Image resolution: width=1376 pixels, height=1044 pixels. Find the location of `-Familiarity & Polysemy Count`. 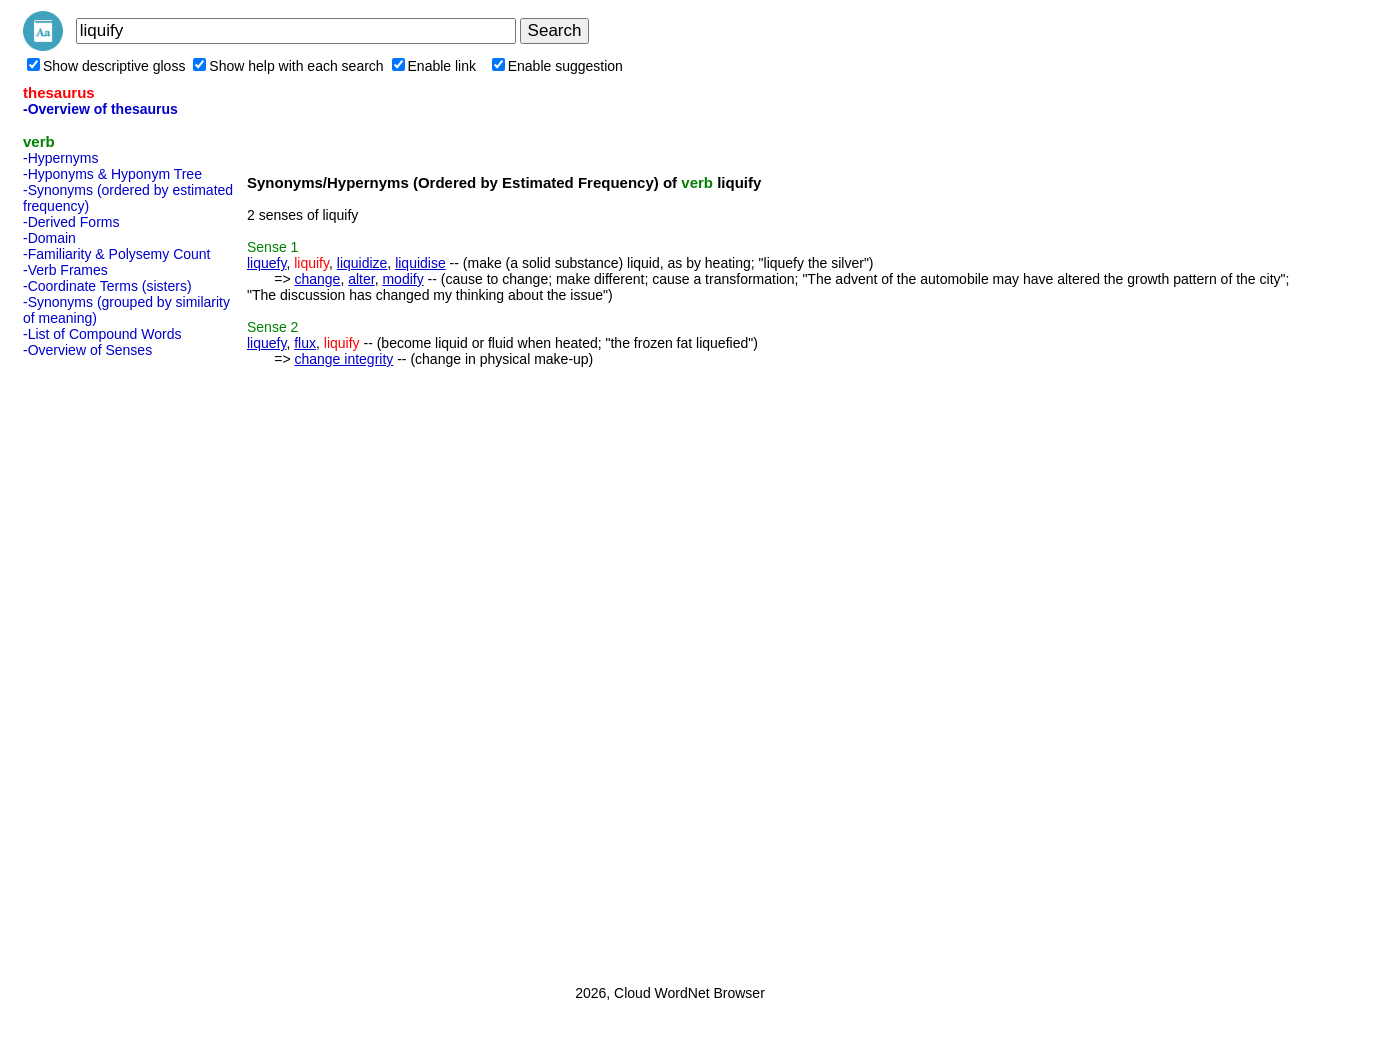

-Familiarity & Polysemy Count is located at coordinates (117, 254).